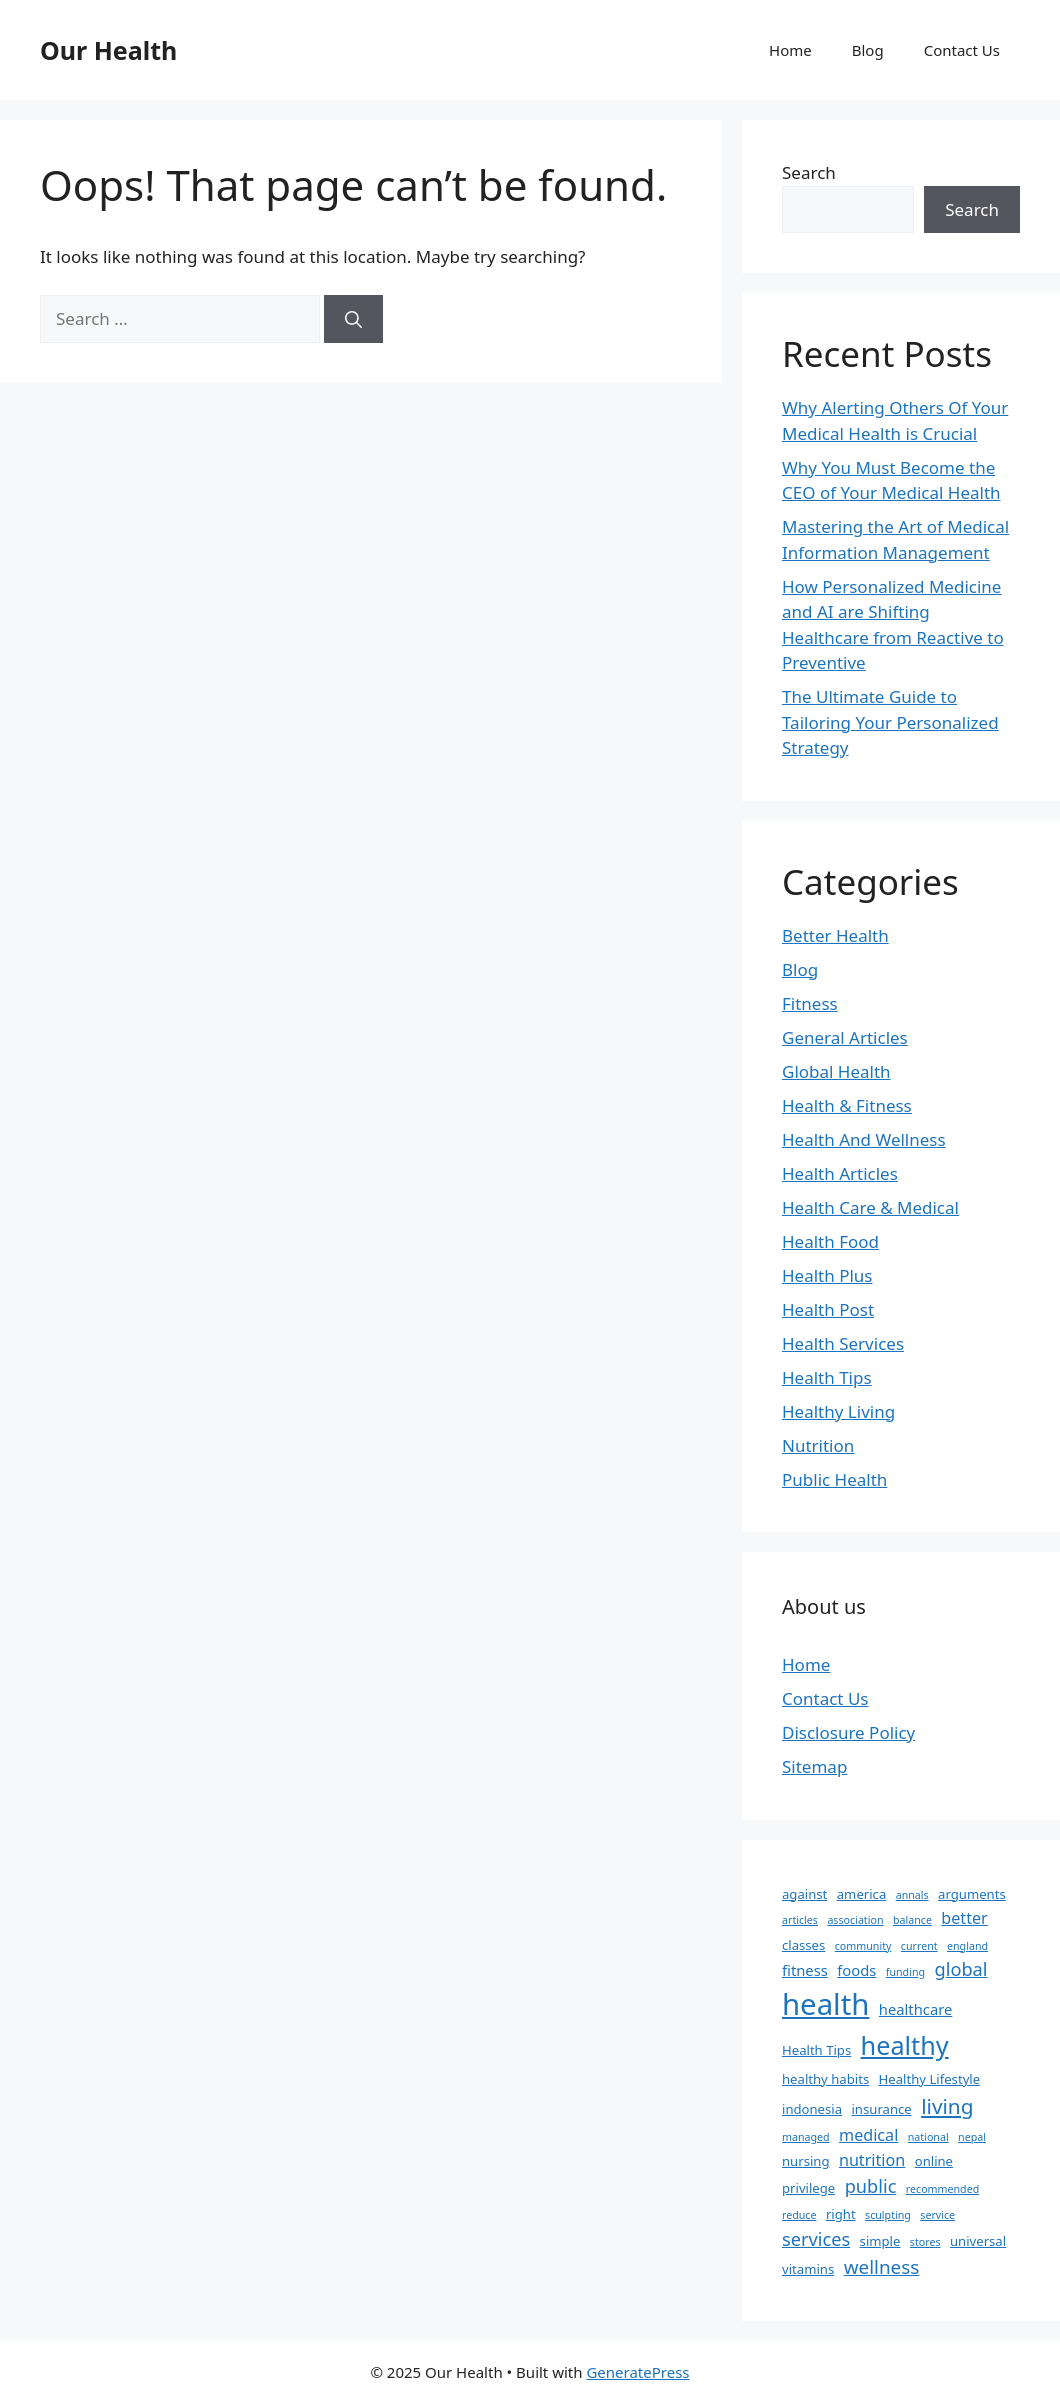  Describe the element at coordinates (812, 2109) in the screenshot. I see `indonesia [indonesia (2 items)]` at that location.